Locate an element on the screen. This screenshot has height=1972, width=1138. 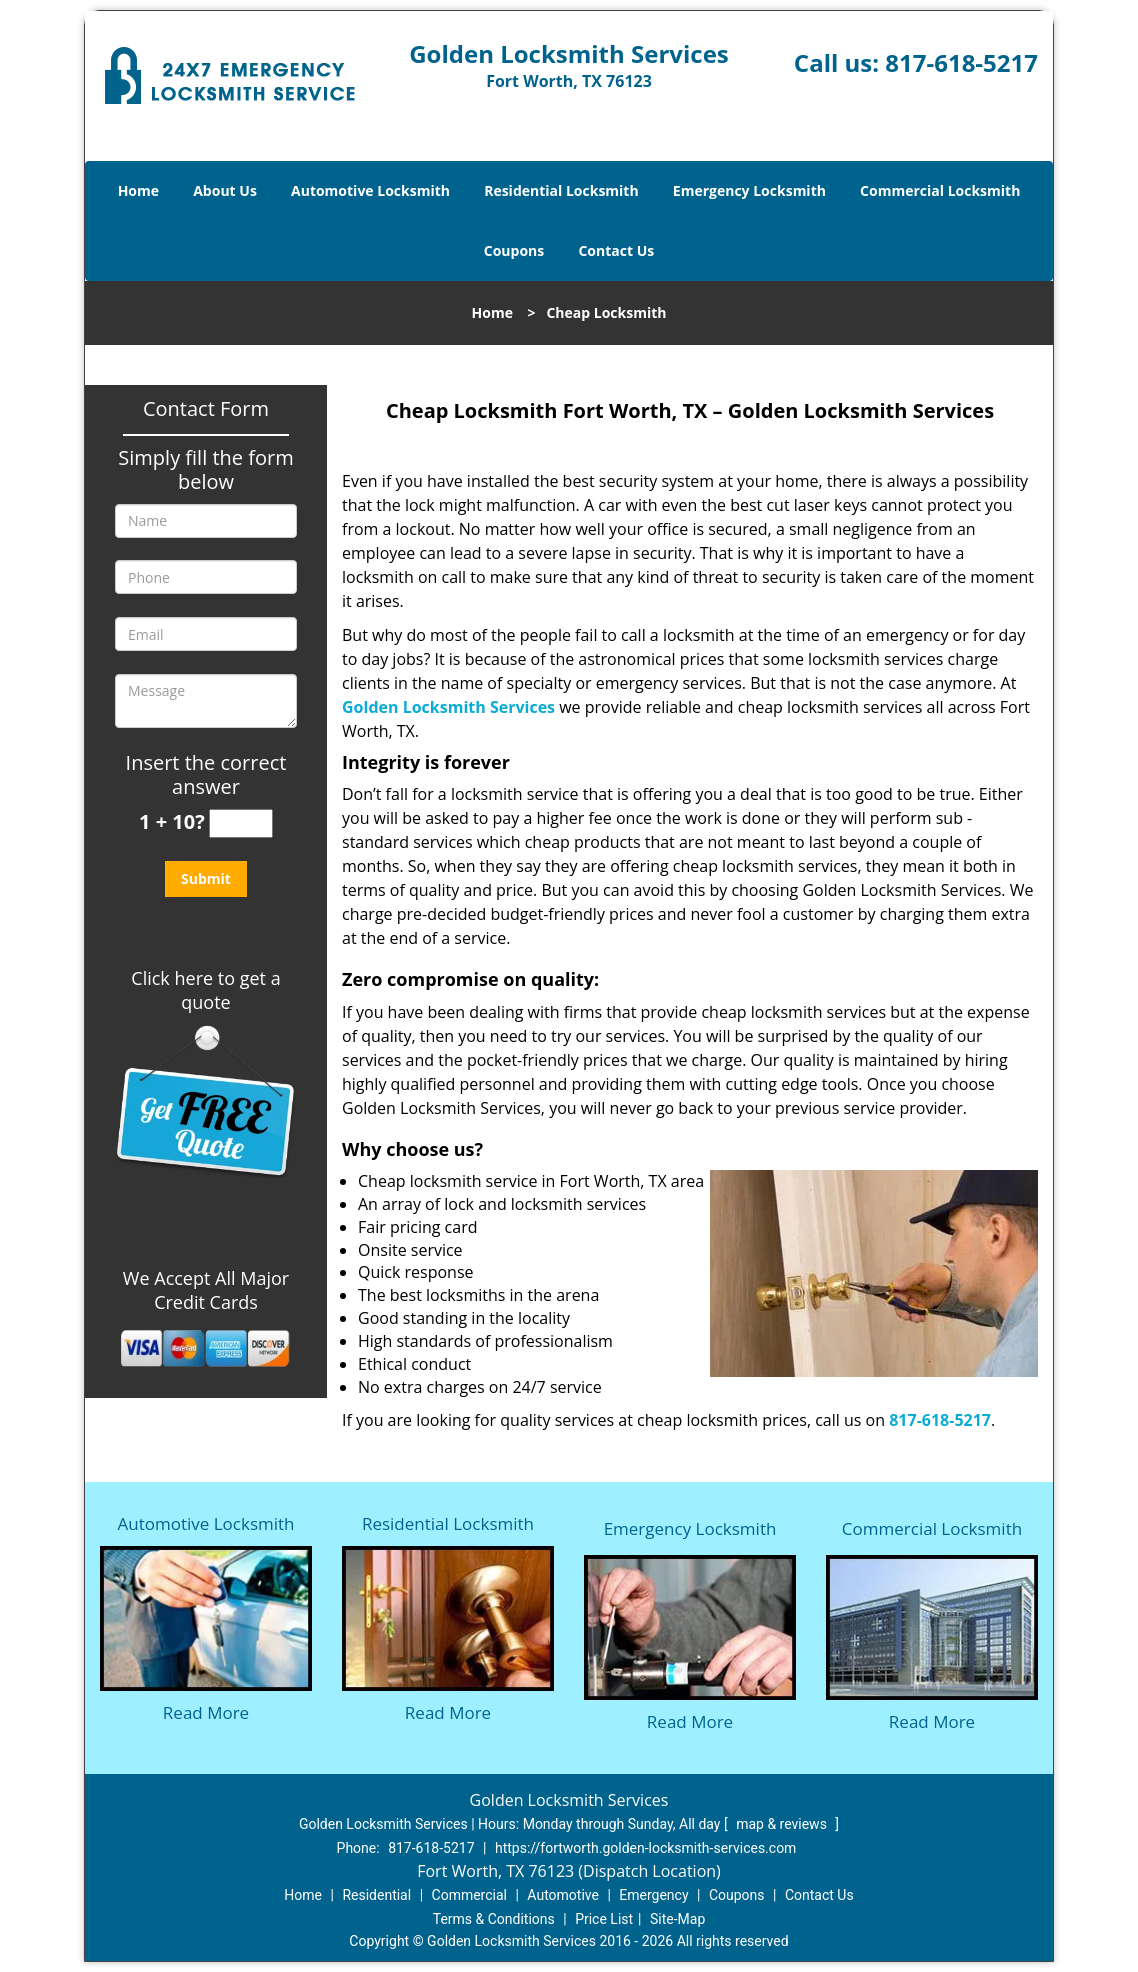
https://fortworth.golden-locksmith-services.com is located at coordinates (645, 1848).